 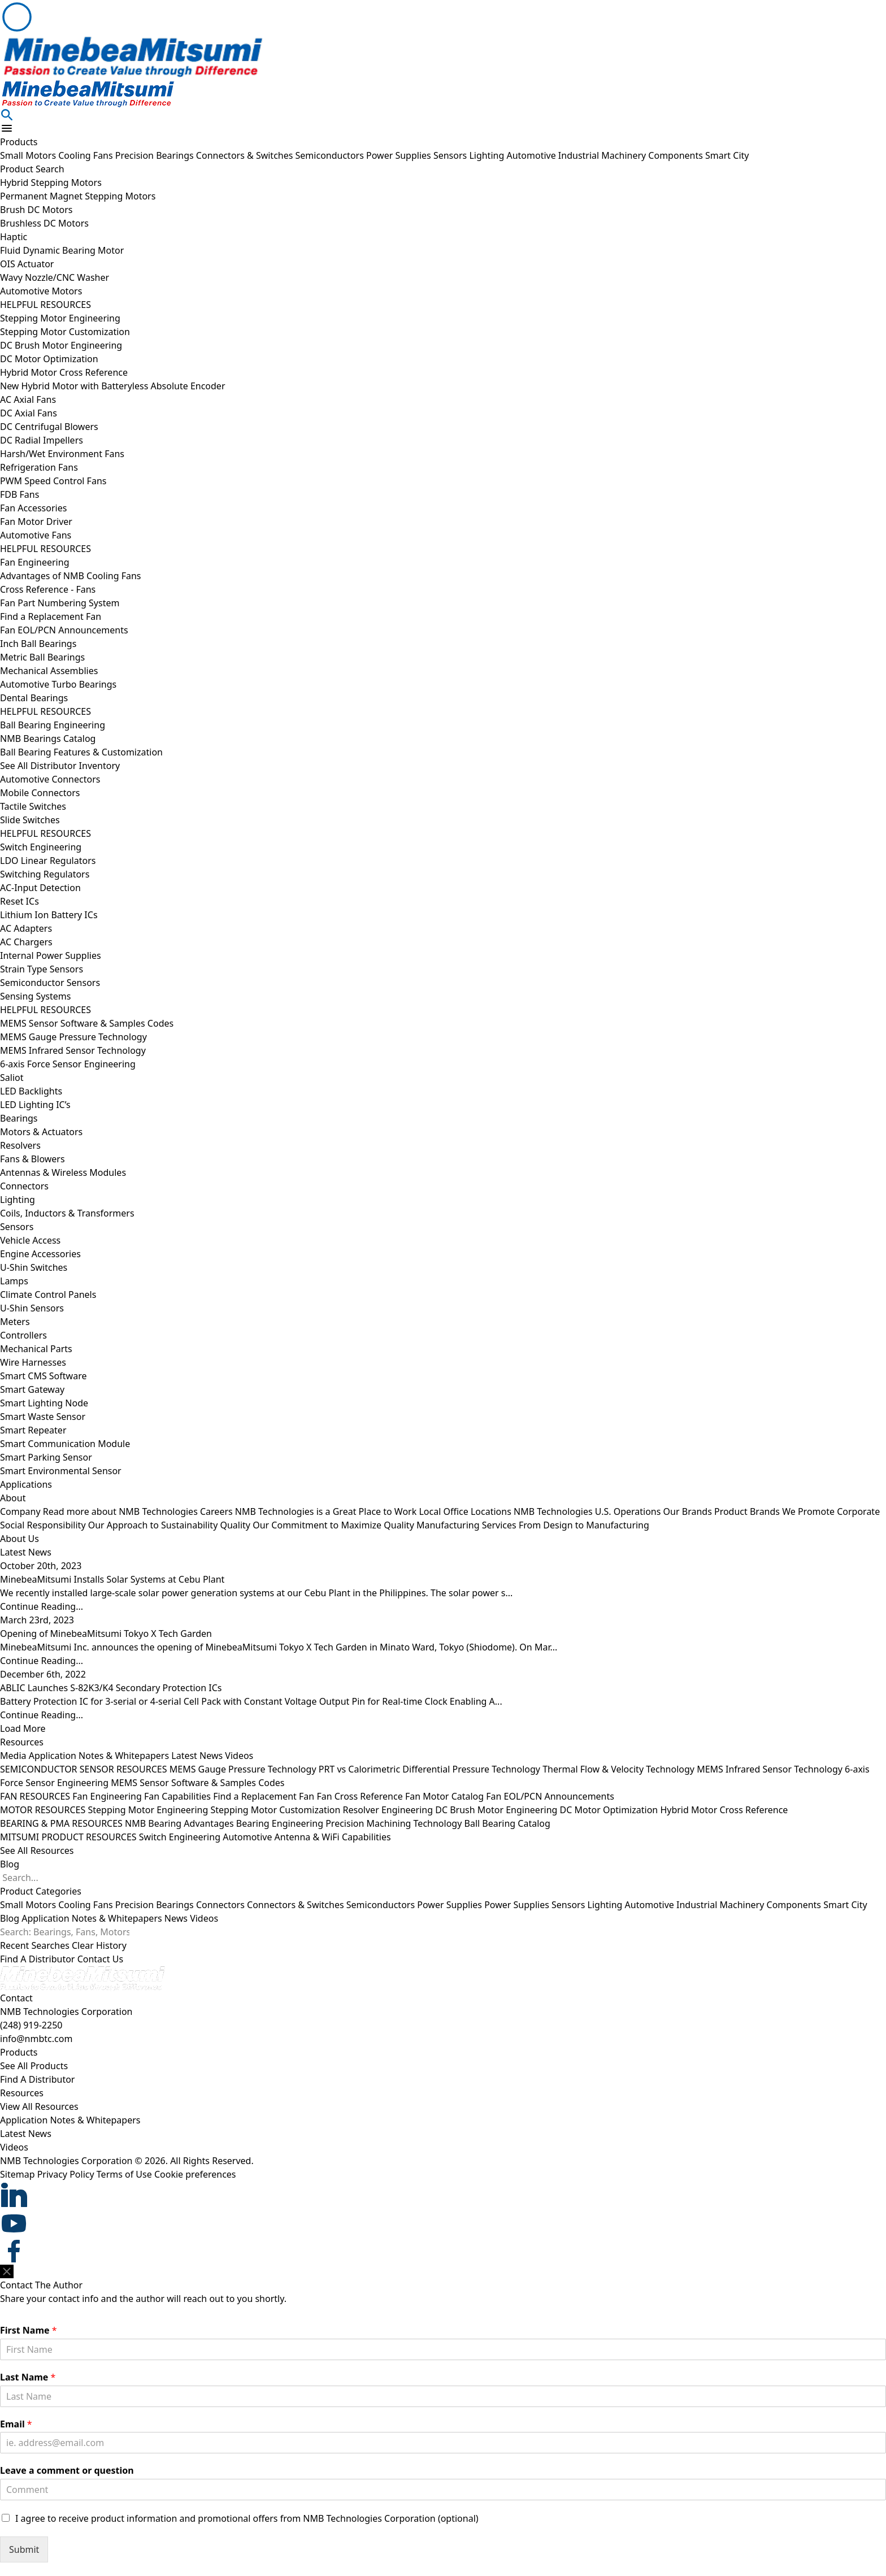 What do you see at coordinates (41, 1606) in the screenshot?
I see `Continue Reading...` at bounding box center [41, 1606].